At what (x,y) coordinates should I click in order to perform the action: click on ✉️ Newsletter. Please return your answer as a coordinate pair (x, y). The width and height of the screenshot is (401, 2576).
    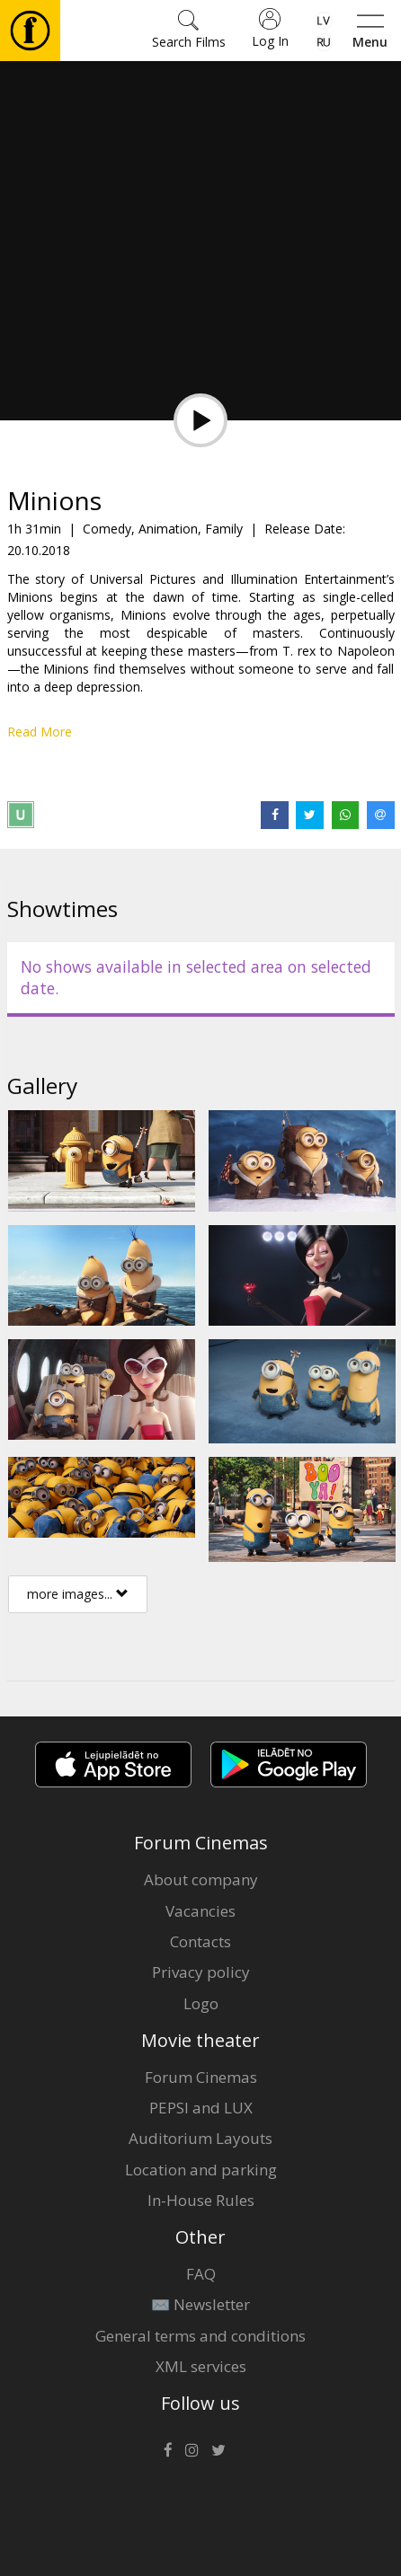
    Looking at the image, I should click on (200, 2304).